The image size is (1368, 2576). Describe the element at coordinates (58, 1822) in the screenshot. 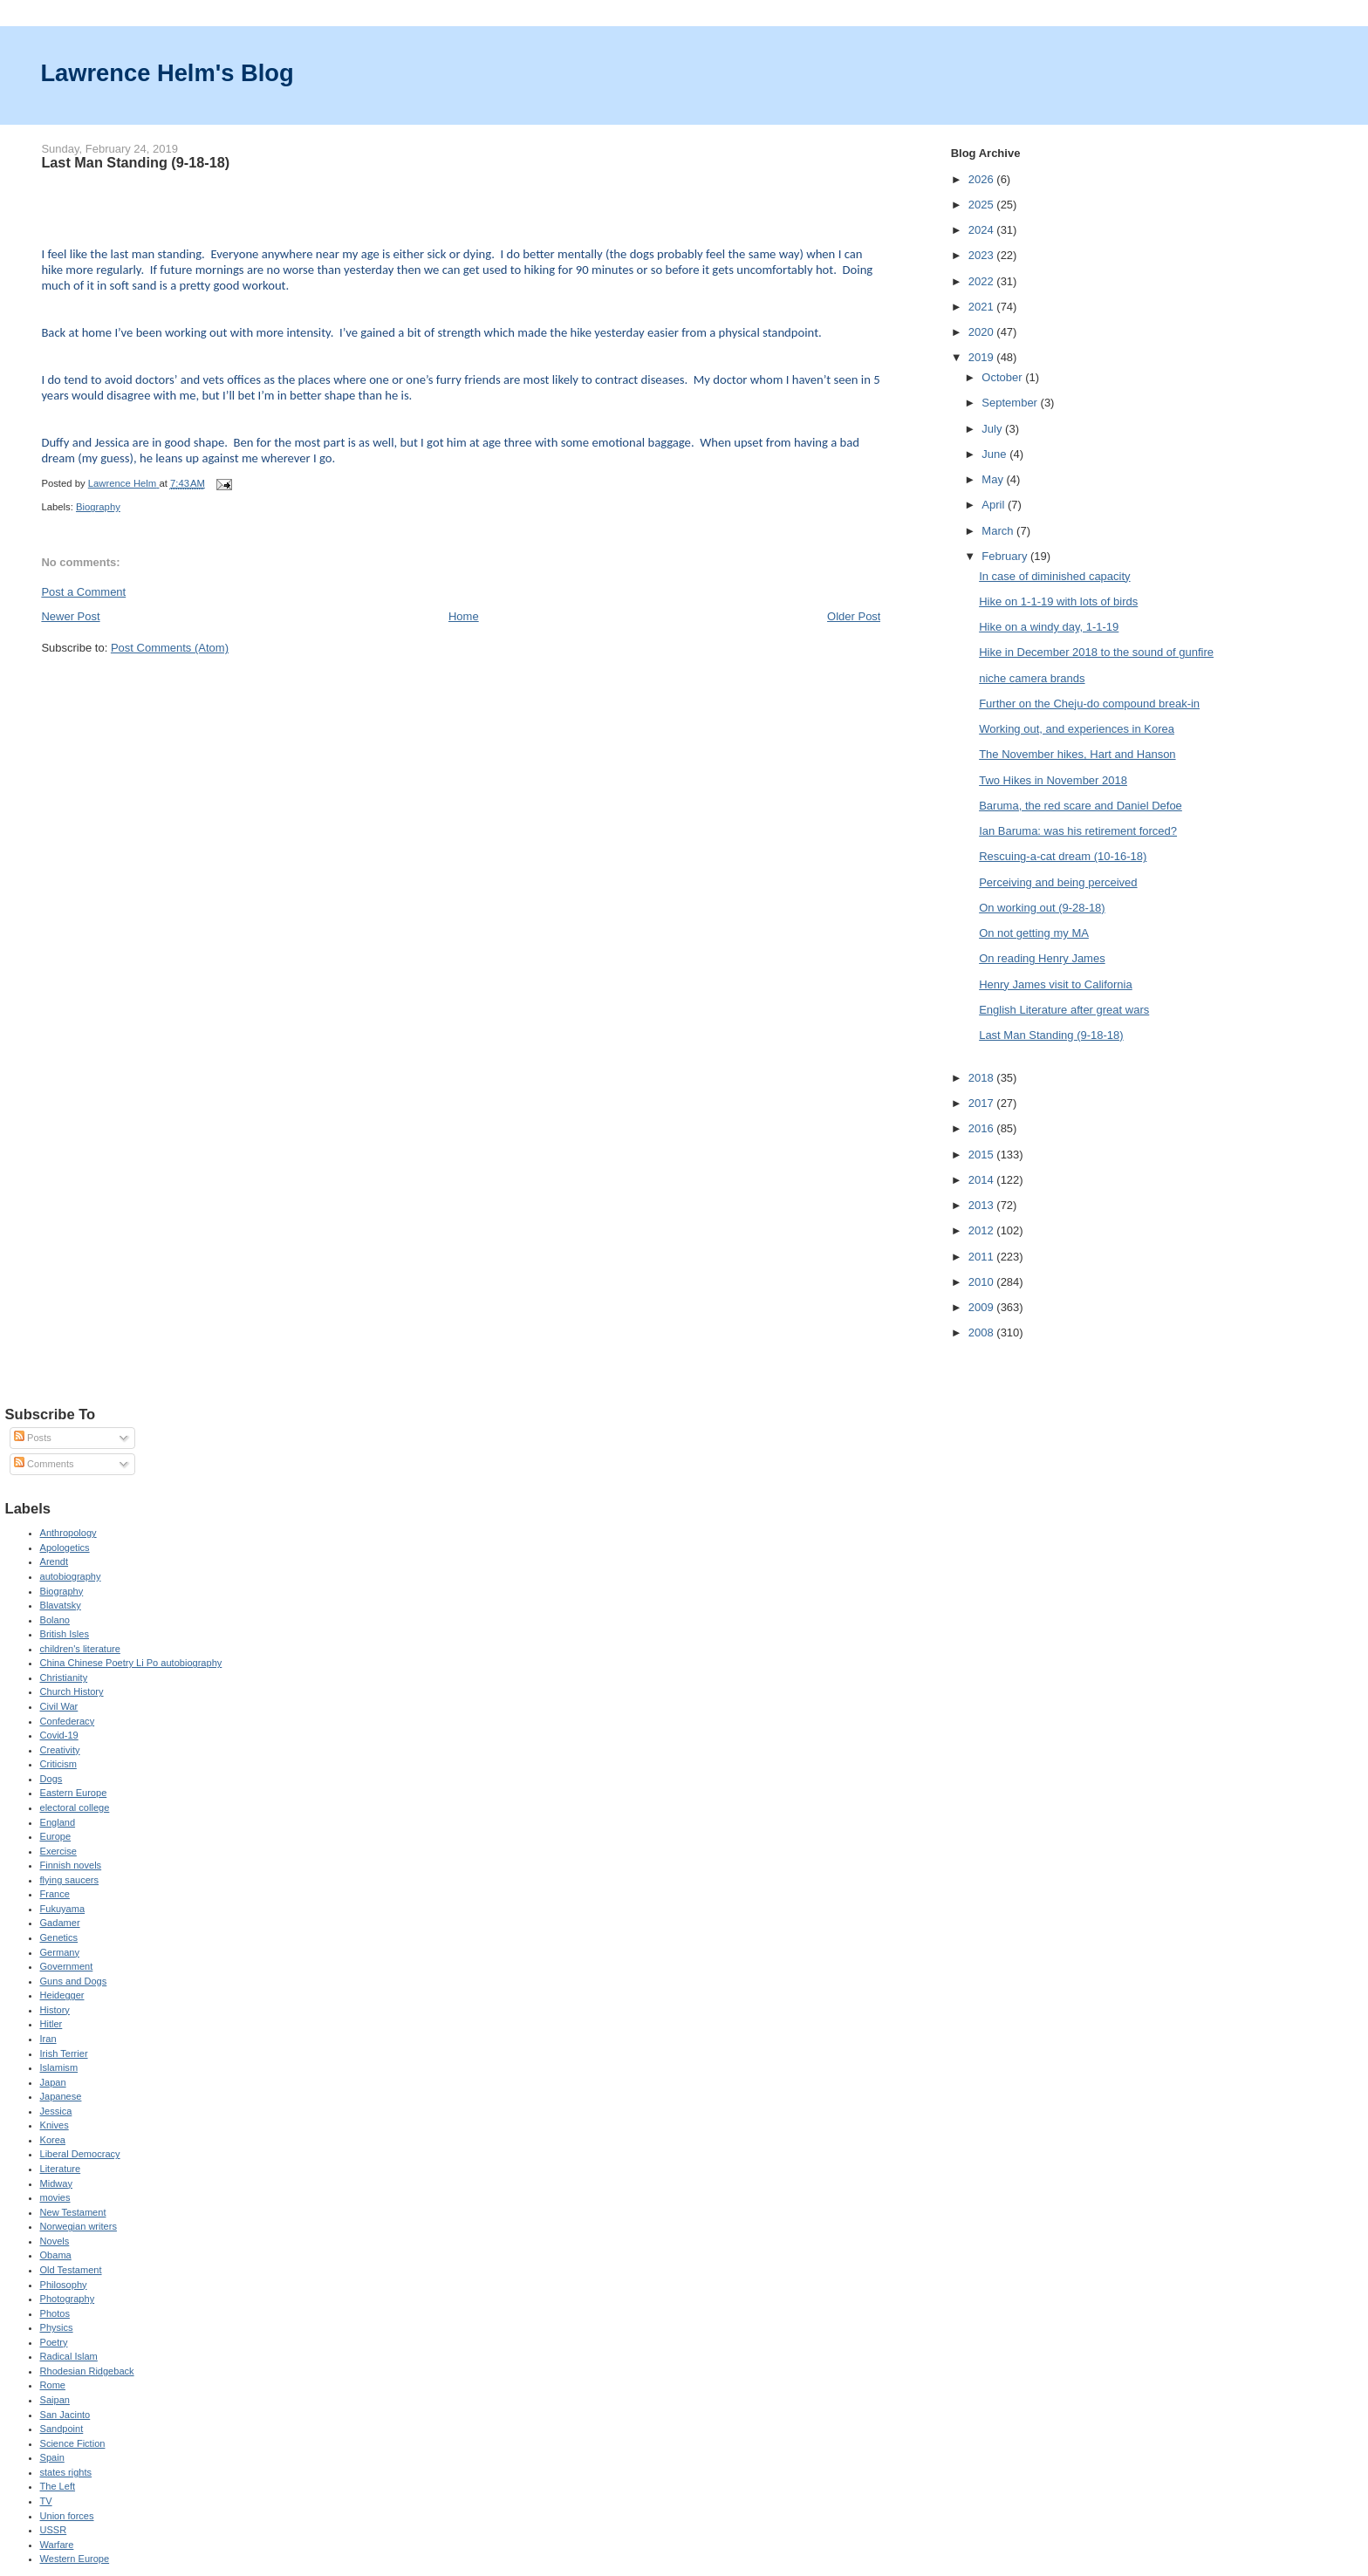

I see `England` at that location.